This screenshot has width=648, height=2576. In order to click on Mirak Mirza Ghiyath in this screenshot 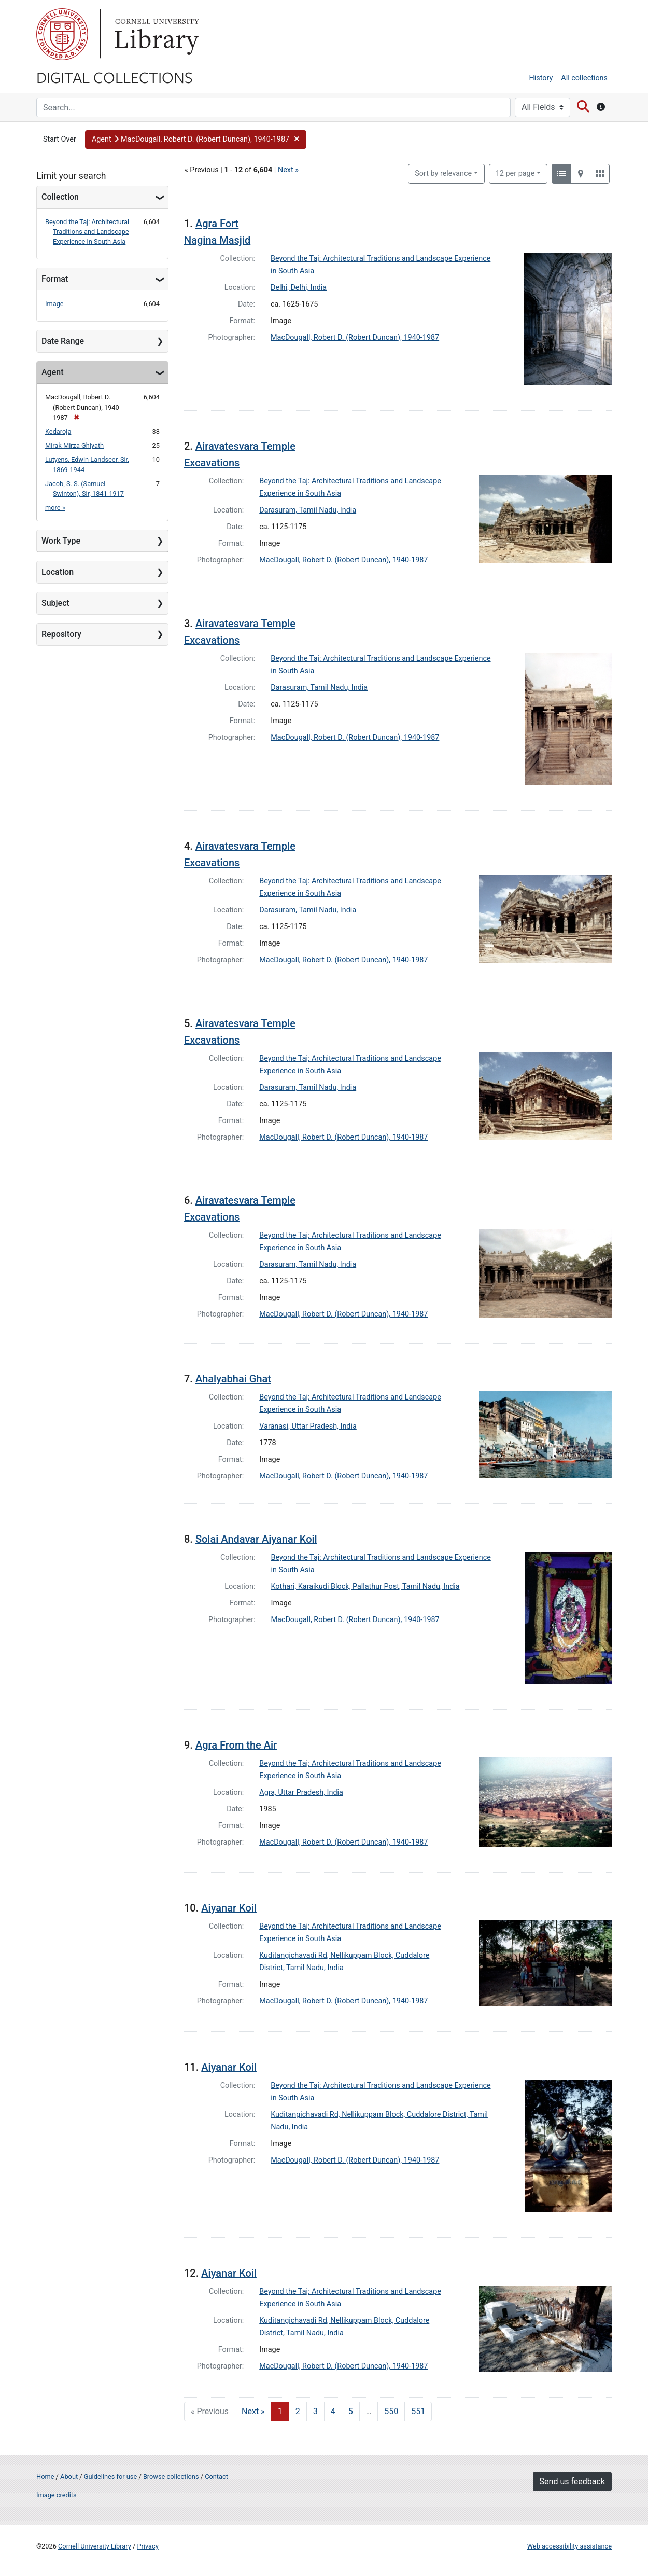, I will do `click(74, 445)`.